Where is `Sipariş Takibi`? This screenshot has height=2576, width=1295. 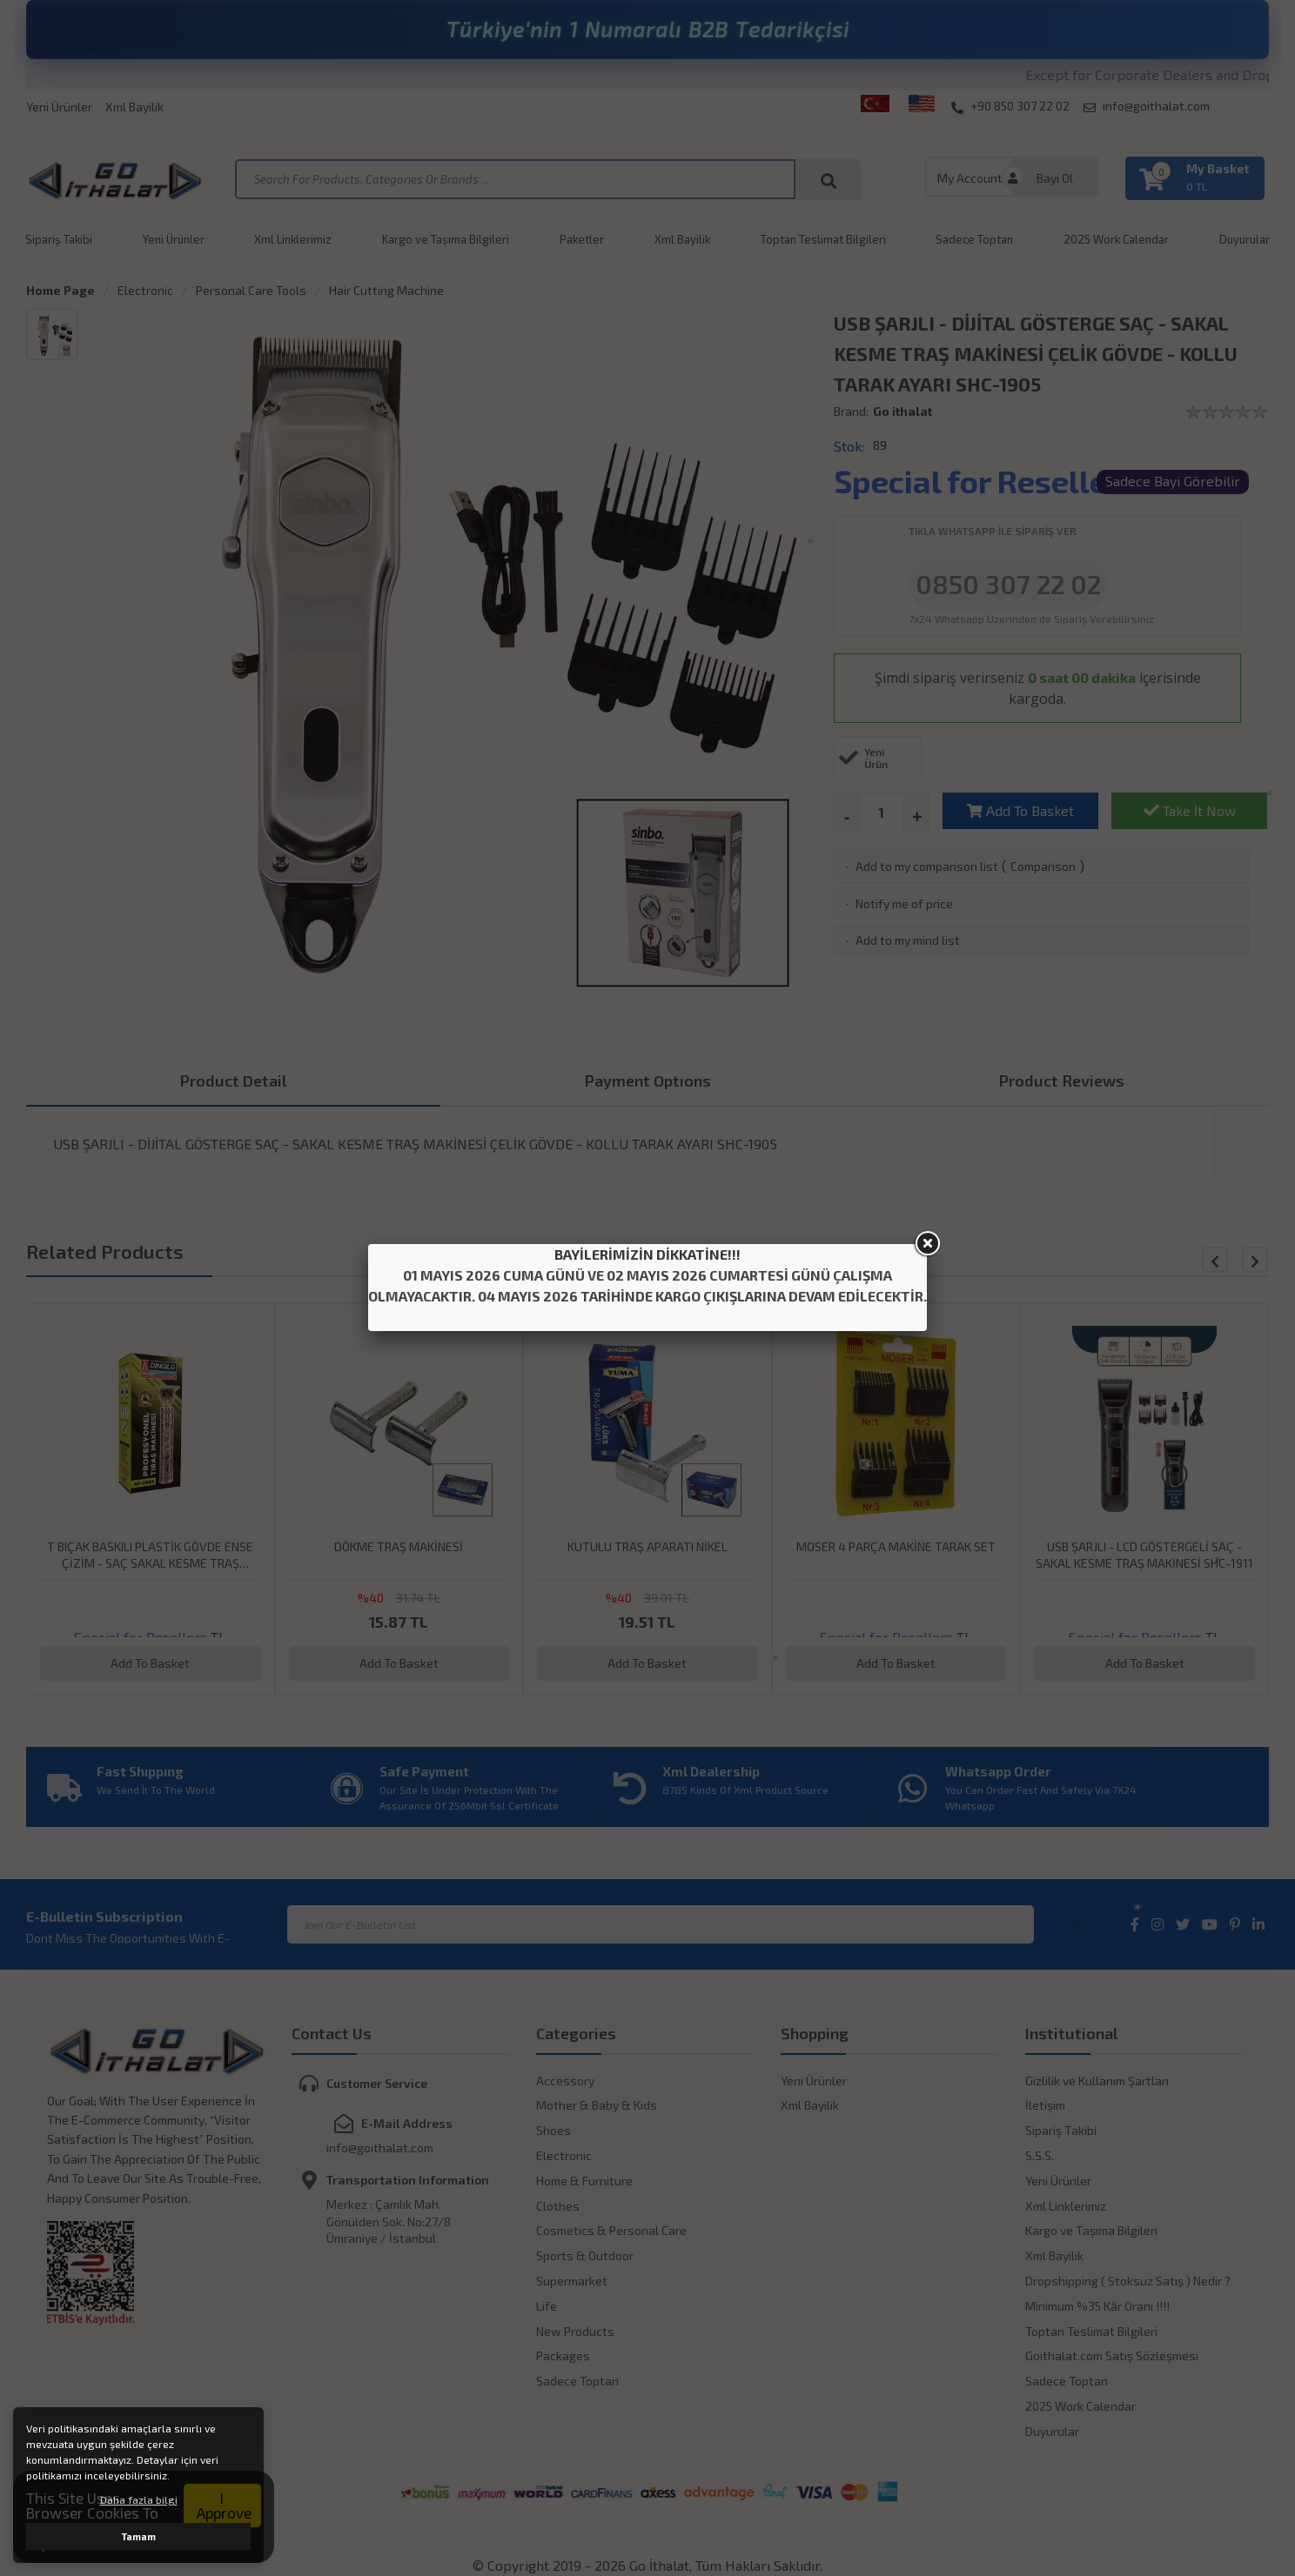
Sipariş Takibi is located at coordinates (58, 239).